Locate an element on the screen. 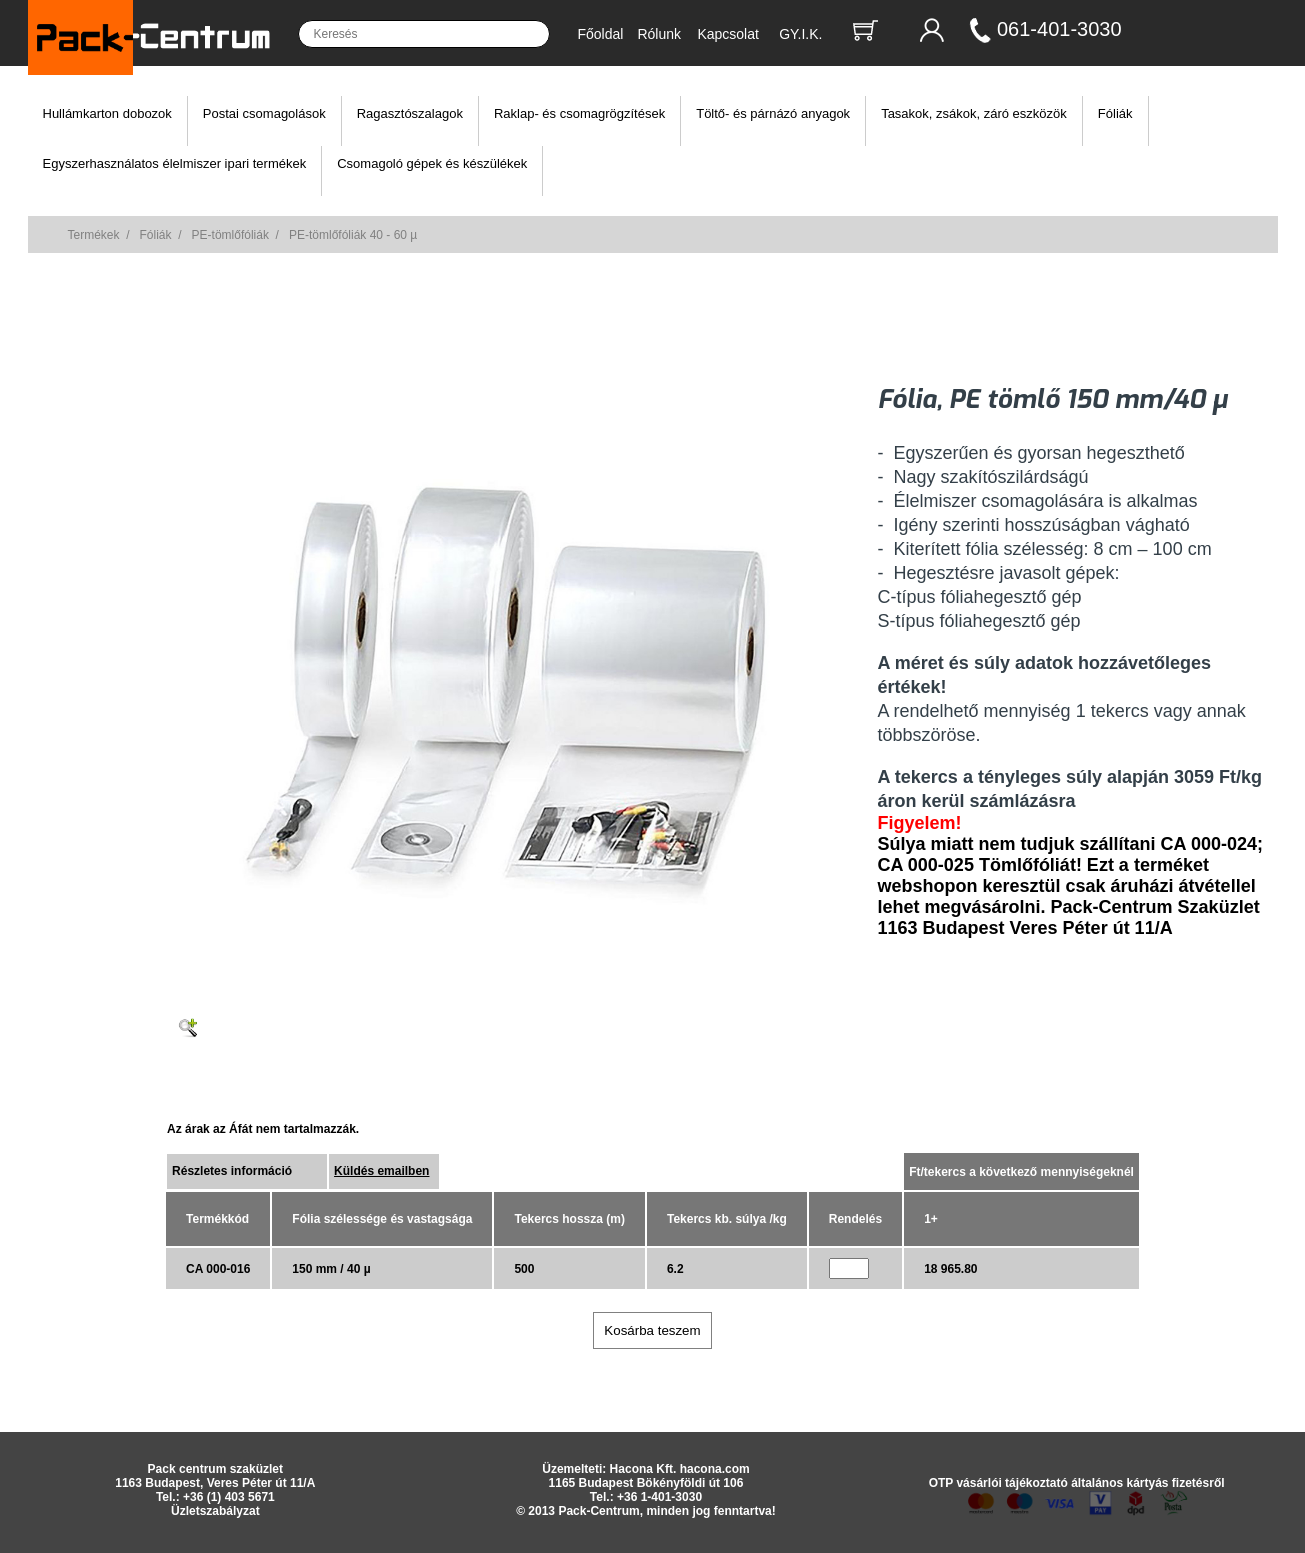 The width and height of the screenshot is (1305, 1553). Postai csomagolások is located at coordinates (264, 113).